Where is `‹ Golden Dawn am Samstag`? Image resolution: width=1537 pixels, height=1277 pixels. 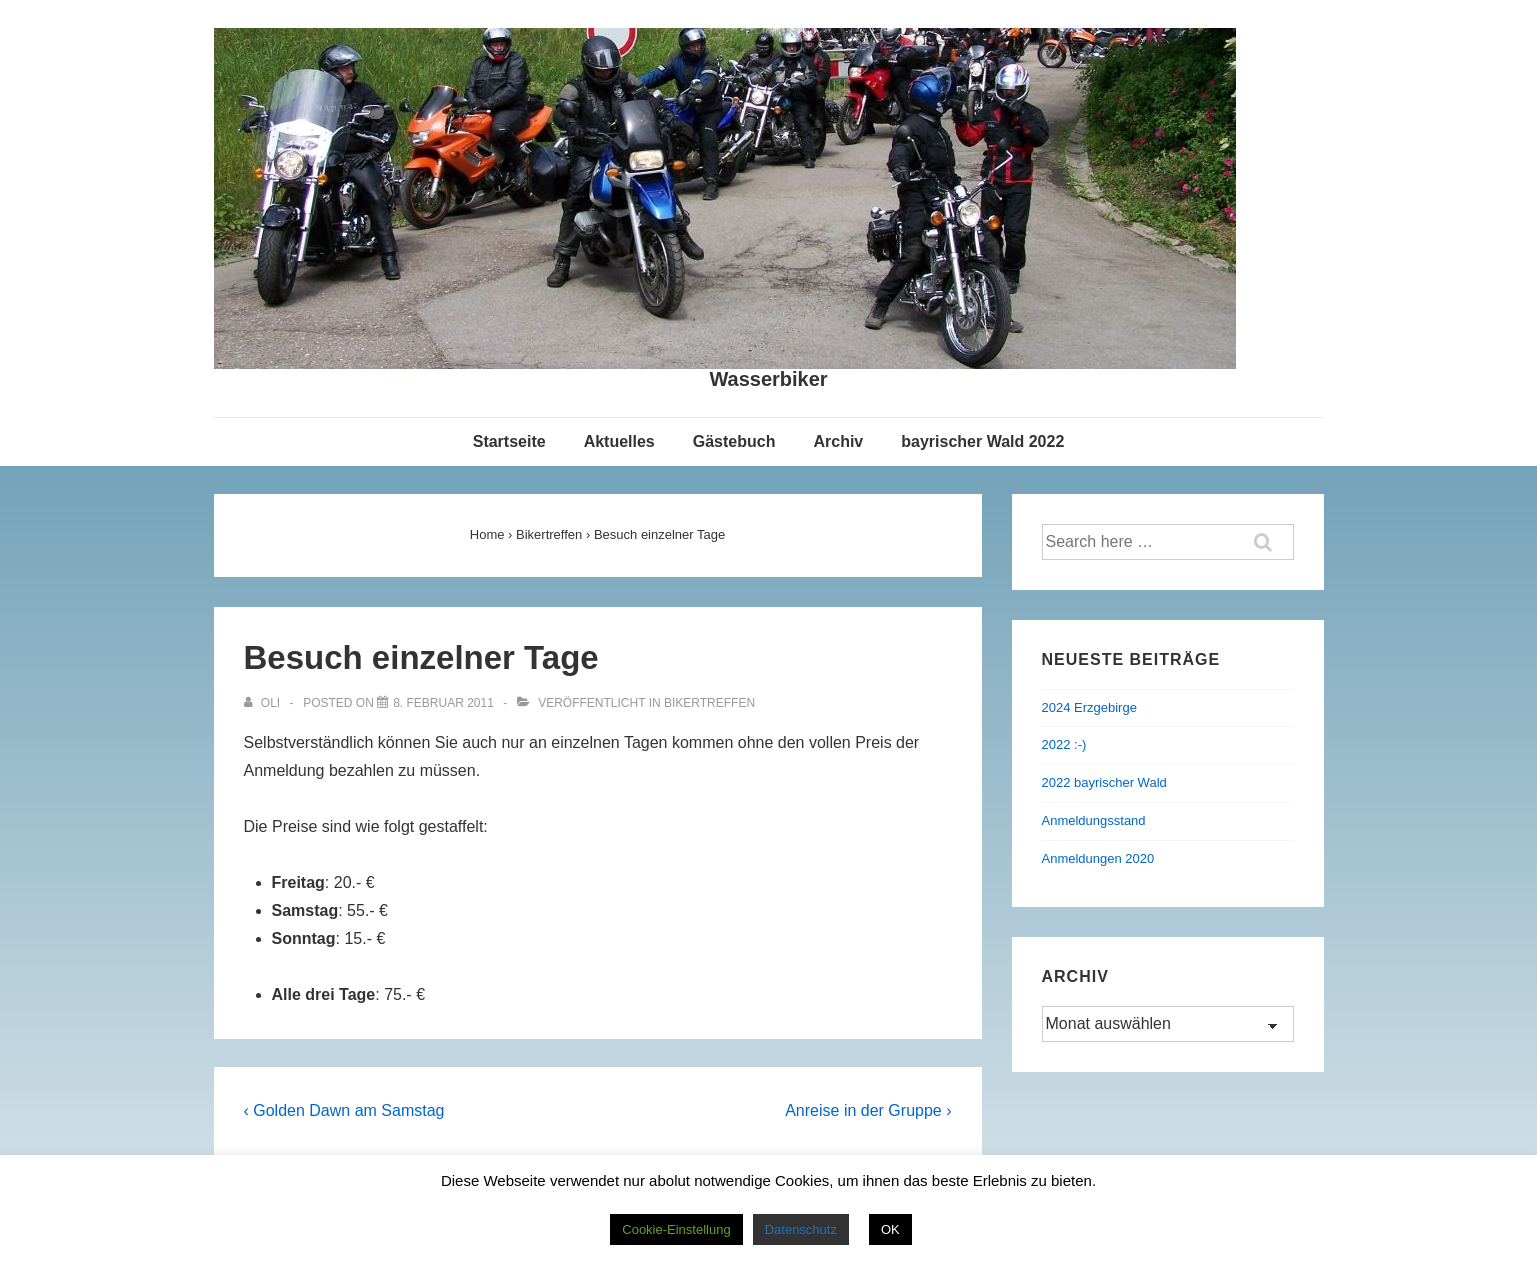 ‹ Golden Dawn am Samstag is located at coordinates (344, 1110).